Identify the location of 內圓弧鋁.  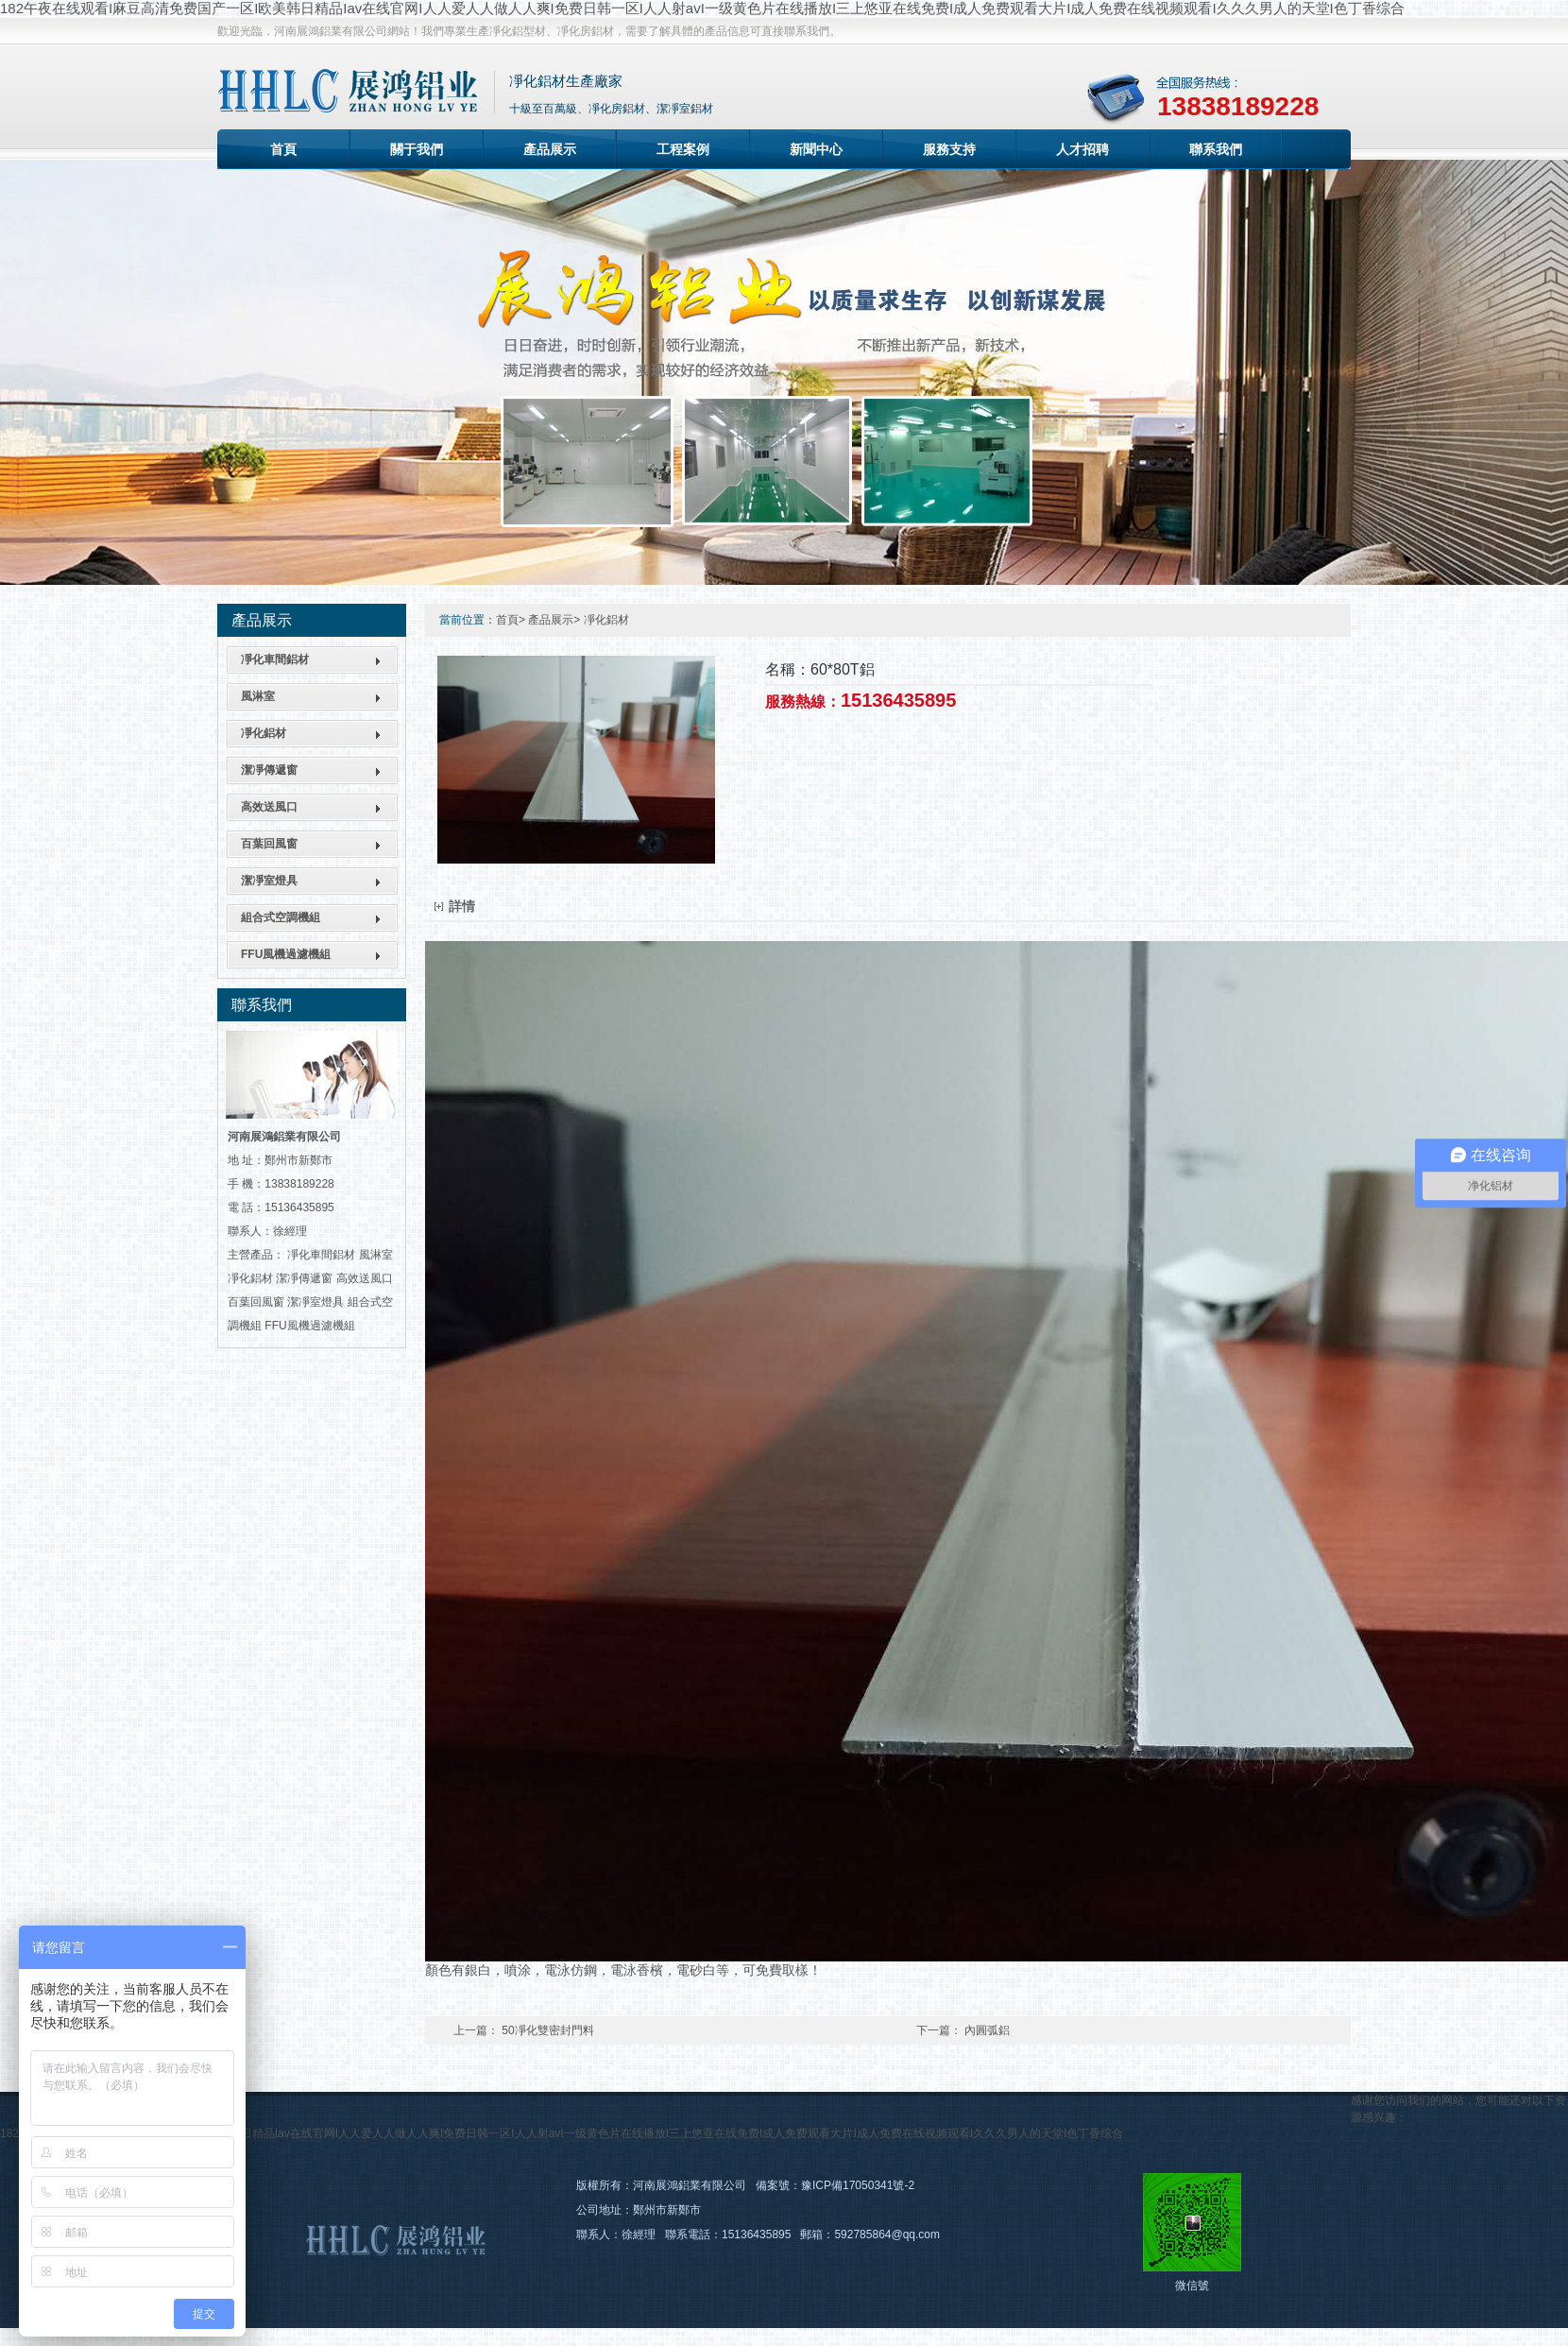
(987, 2030).